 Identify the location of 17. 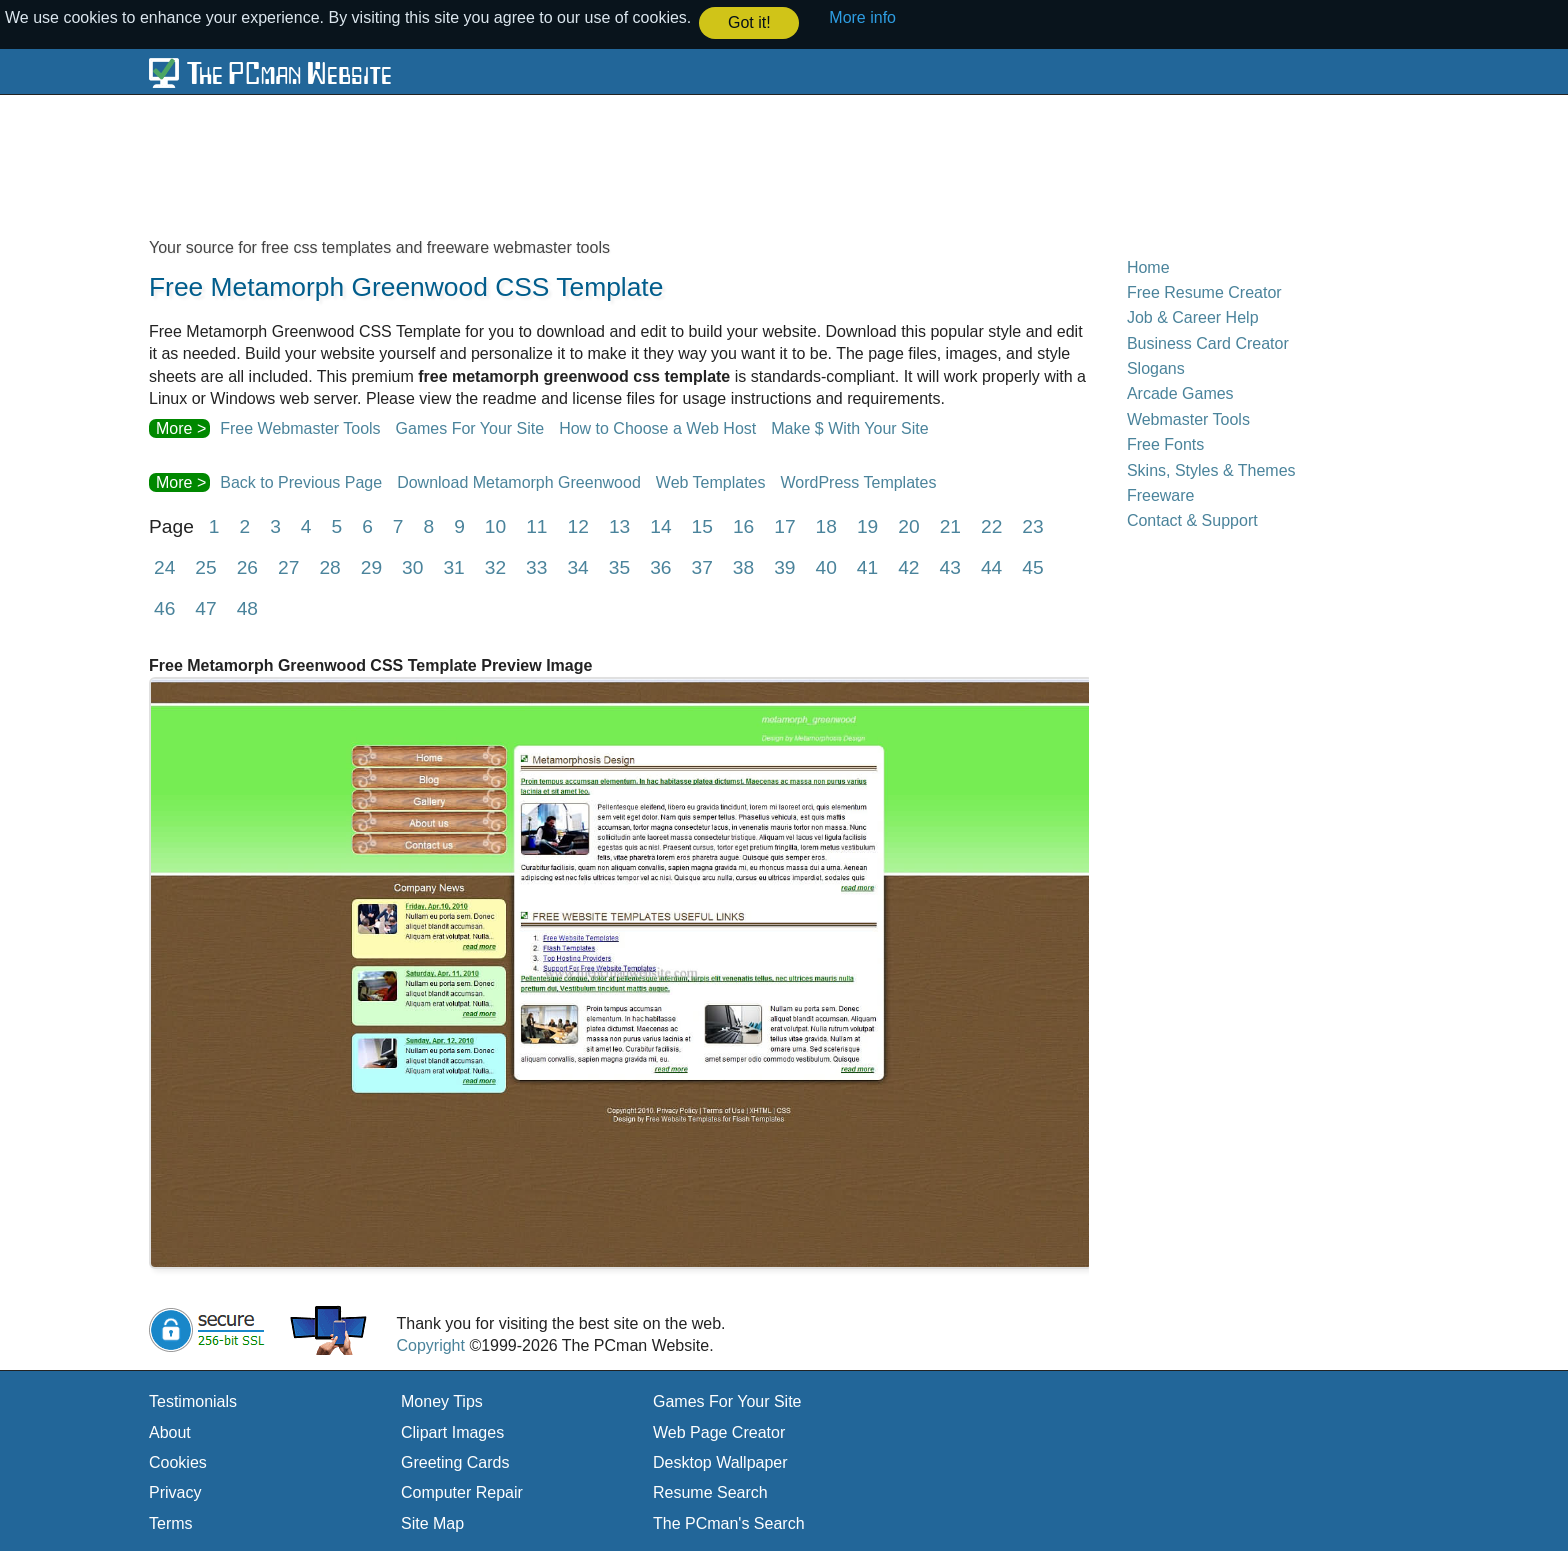
(784, 525).